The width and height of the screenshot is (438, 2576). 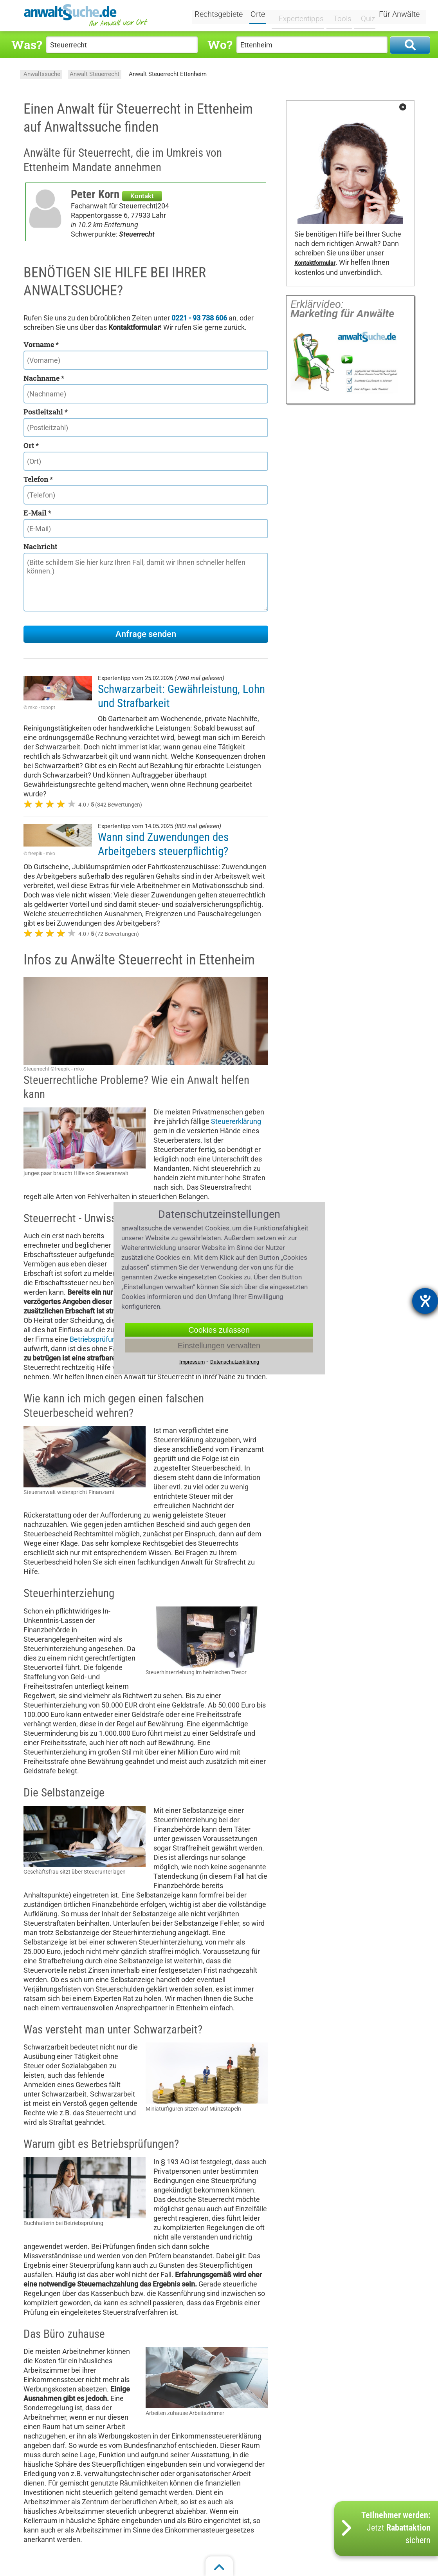 What do you see at coordinates (31, 445) in the screenshot?
I see `Ort *` at bounding box center [31, 445].